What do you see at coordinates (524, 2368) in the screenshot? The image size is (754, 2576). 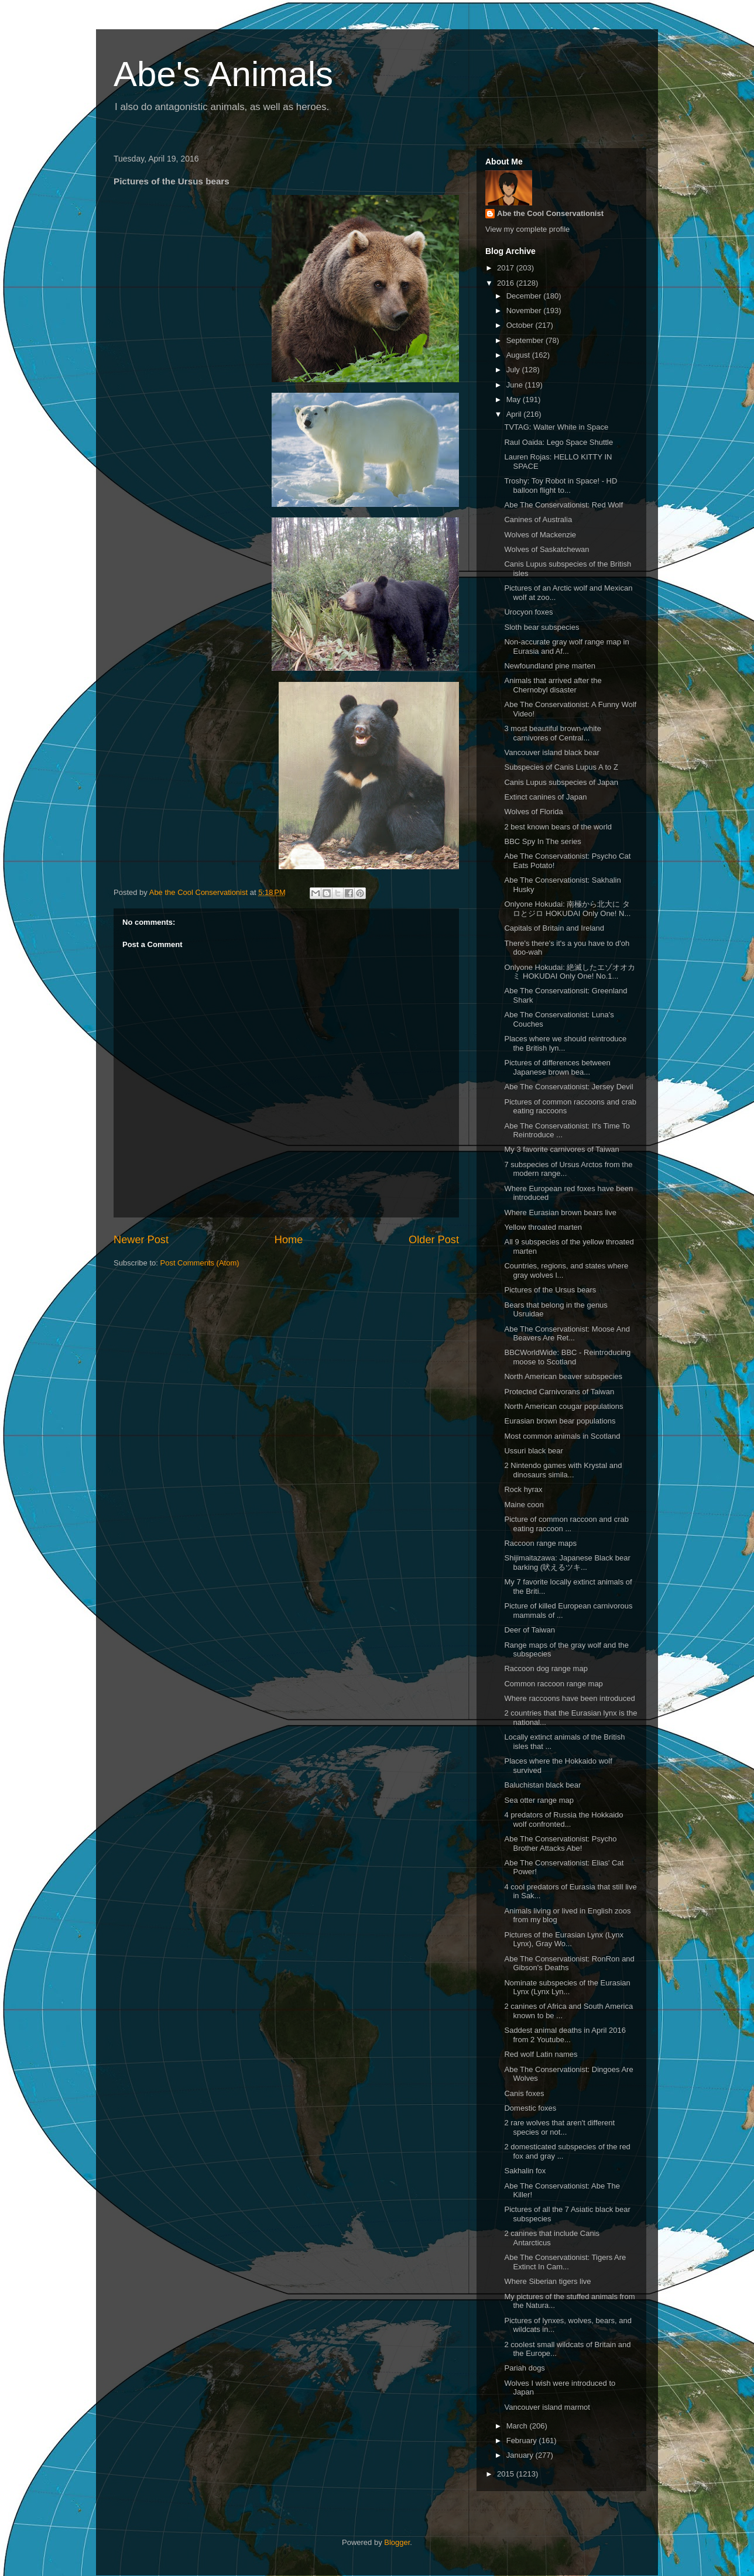 I see `Pariah dogs` at bounding box center [524, 2368].